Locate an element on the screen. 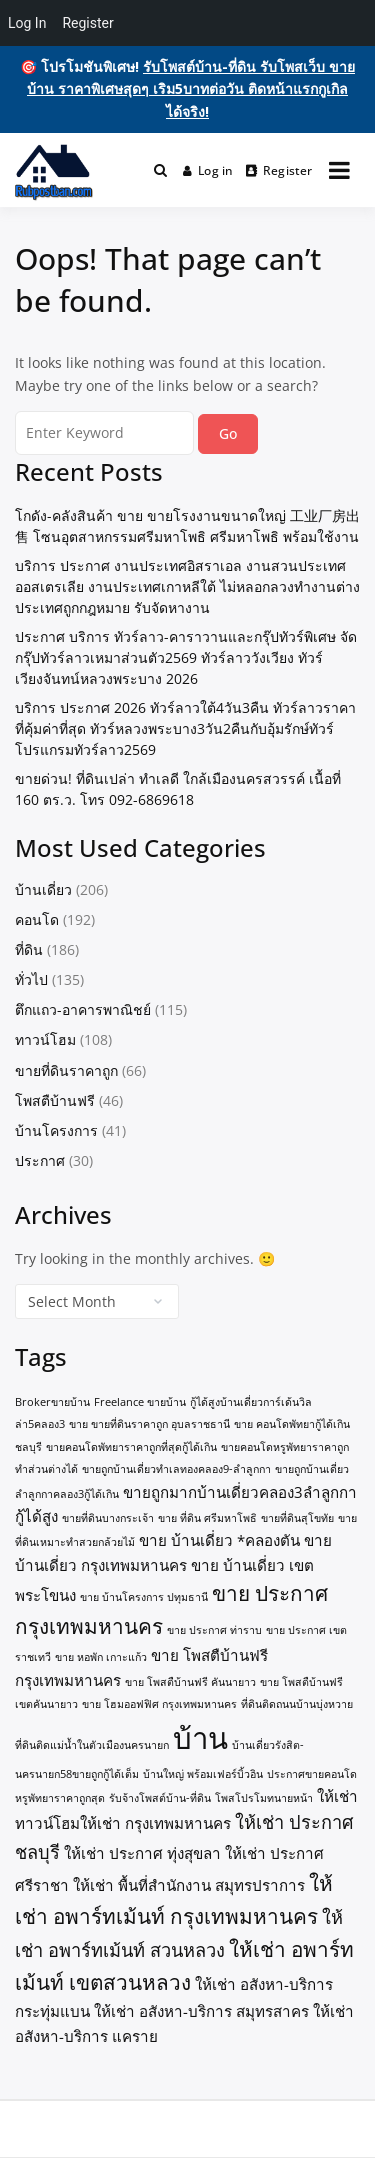 Image resolution: width=375 pixels, height=2158 pixels. รับจ้างโพสต์บ้าน-ที่ดิน [รับจ้างโพสต์บ้าน-ที่ดิน (1 item)] is located at coordinates (160, 1798).